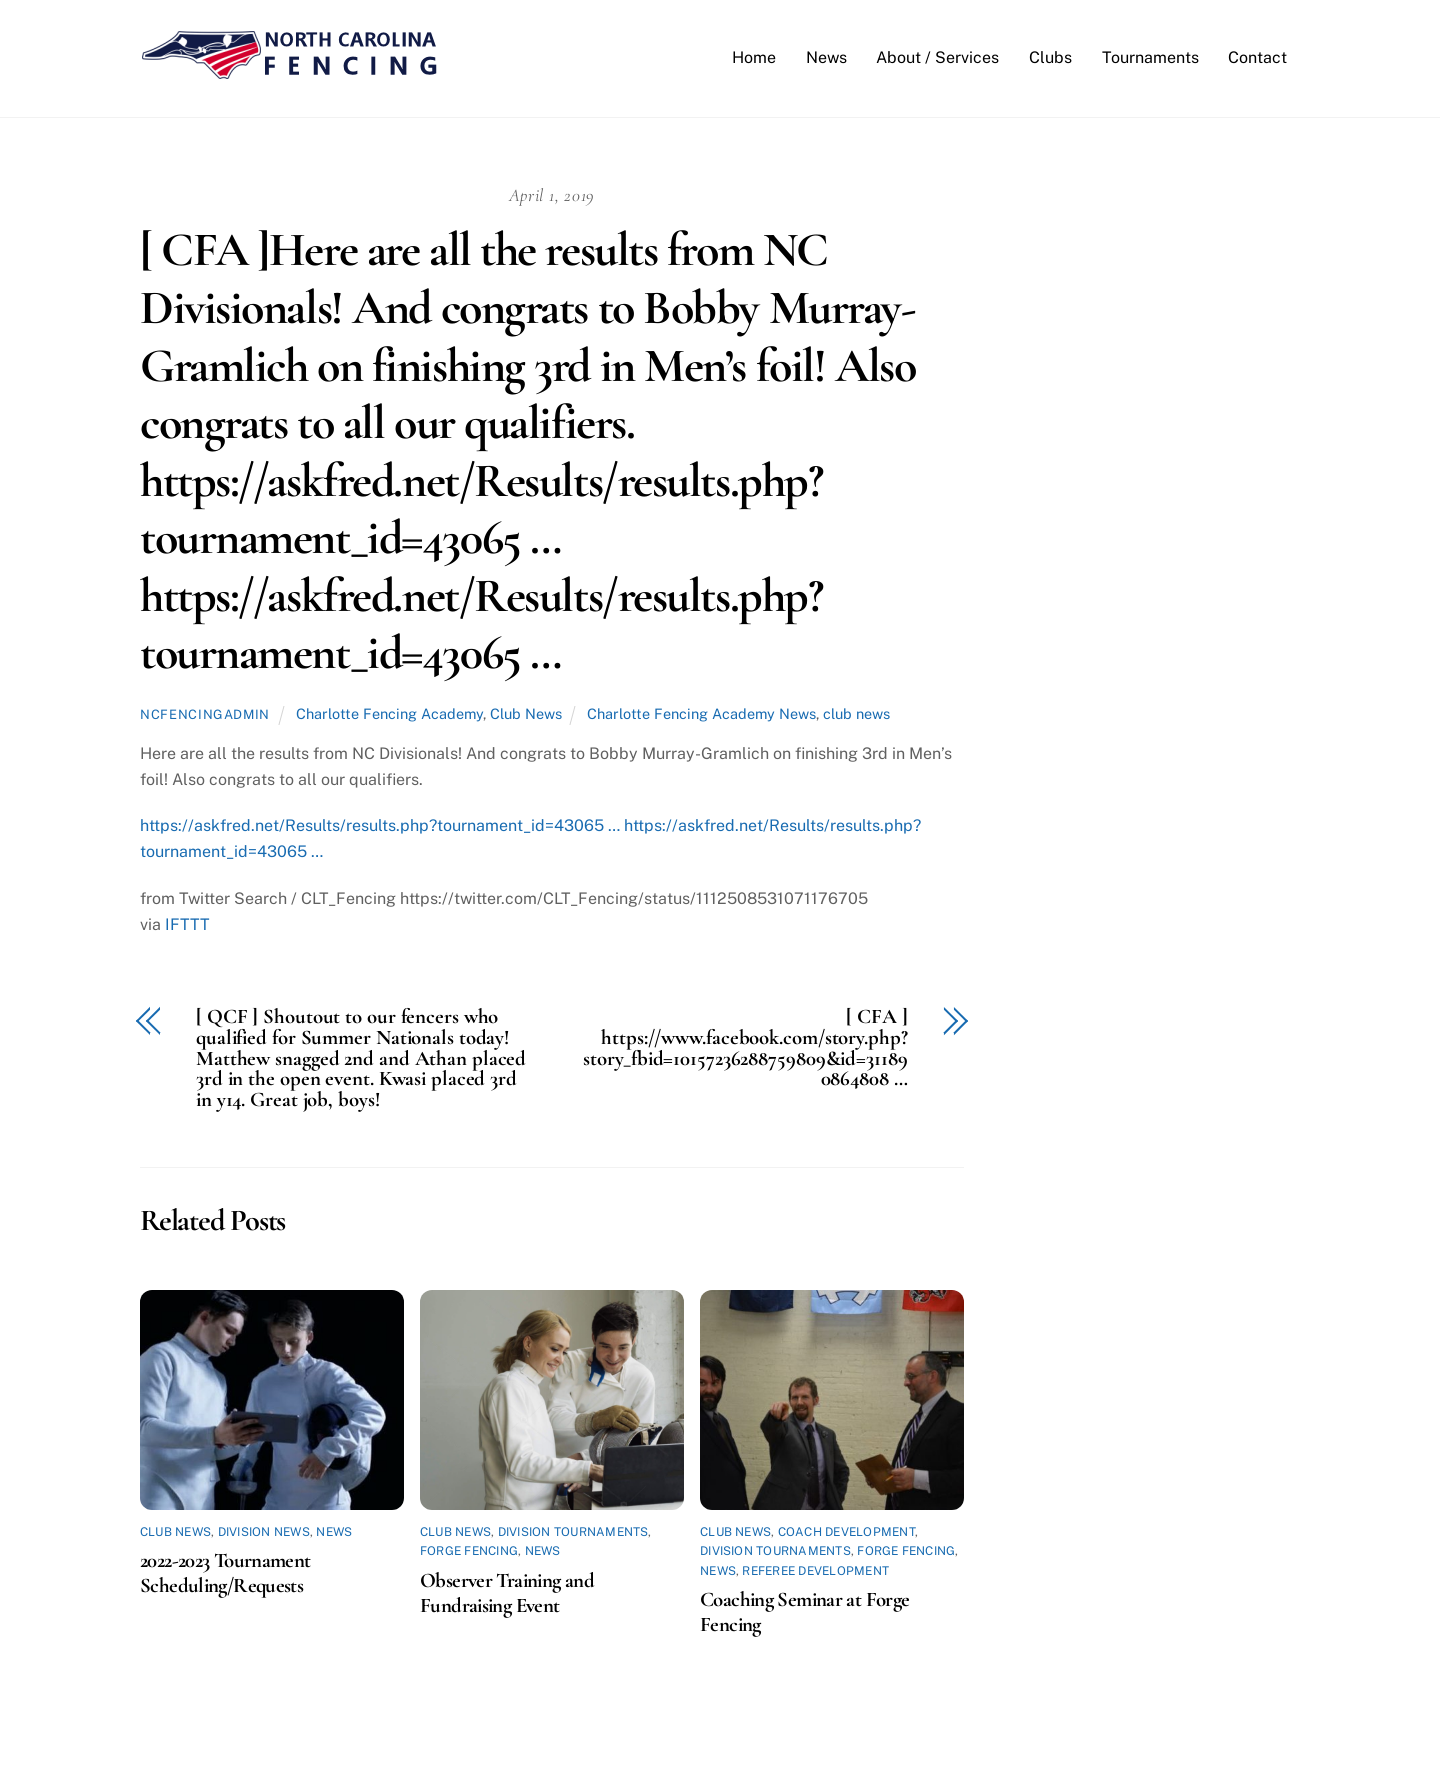 The image size is (1440, 1776). What do you see at coordinates (264, 1533) in the screenshot?
I see `Division News` at bounding box center [264, 1533].